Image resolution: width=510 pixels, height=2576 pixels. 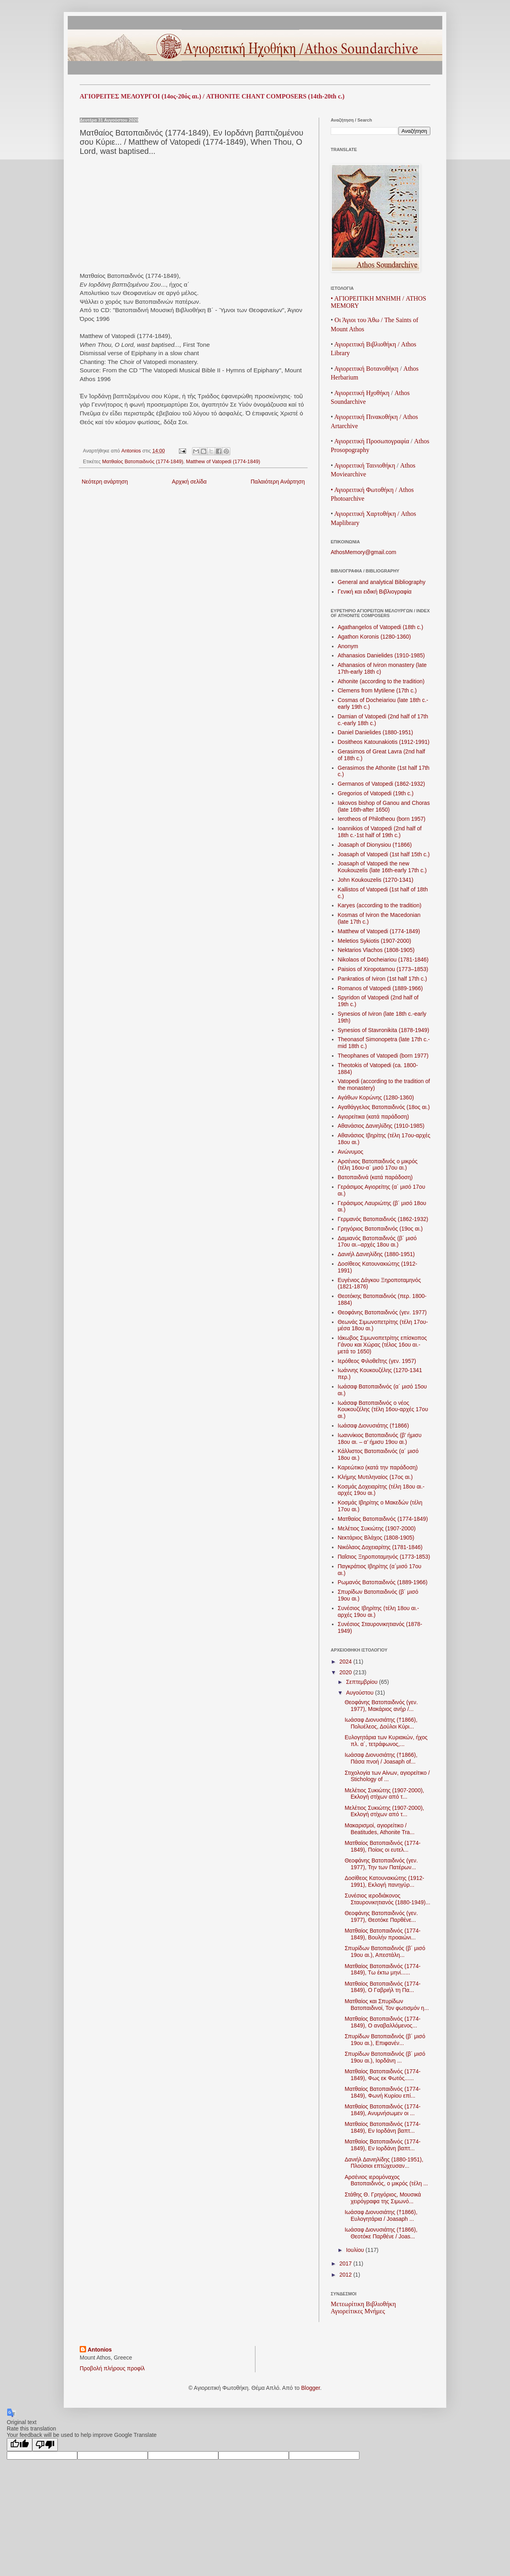 What do you see at coordinates (142, 461) in the screenshot?
I see `Ματθαίος Βατοπαιδινός (1774-1849)` at bounding box center [142, 461].